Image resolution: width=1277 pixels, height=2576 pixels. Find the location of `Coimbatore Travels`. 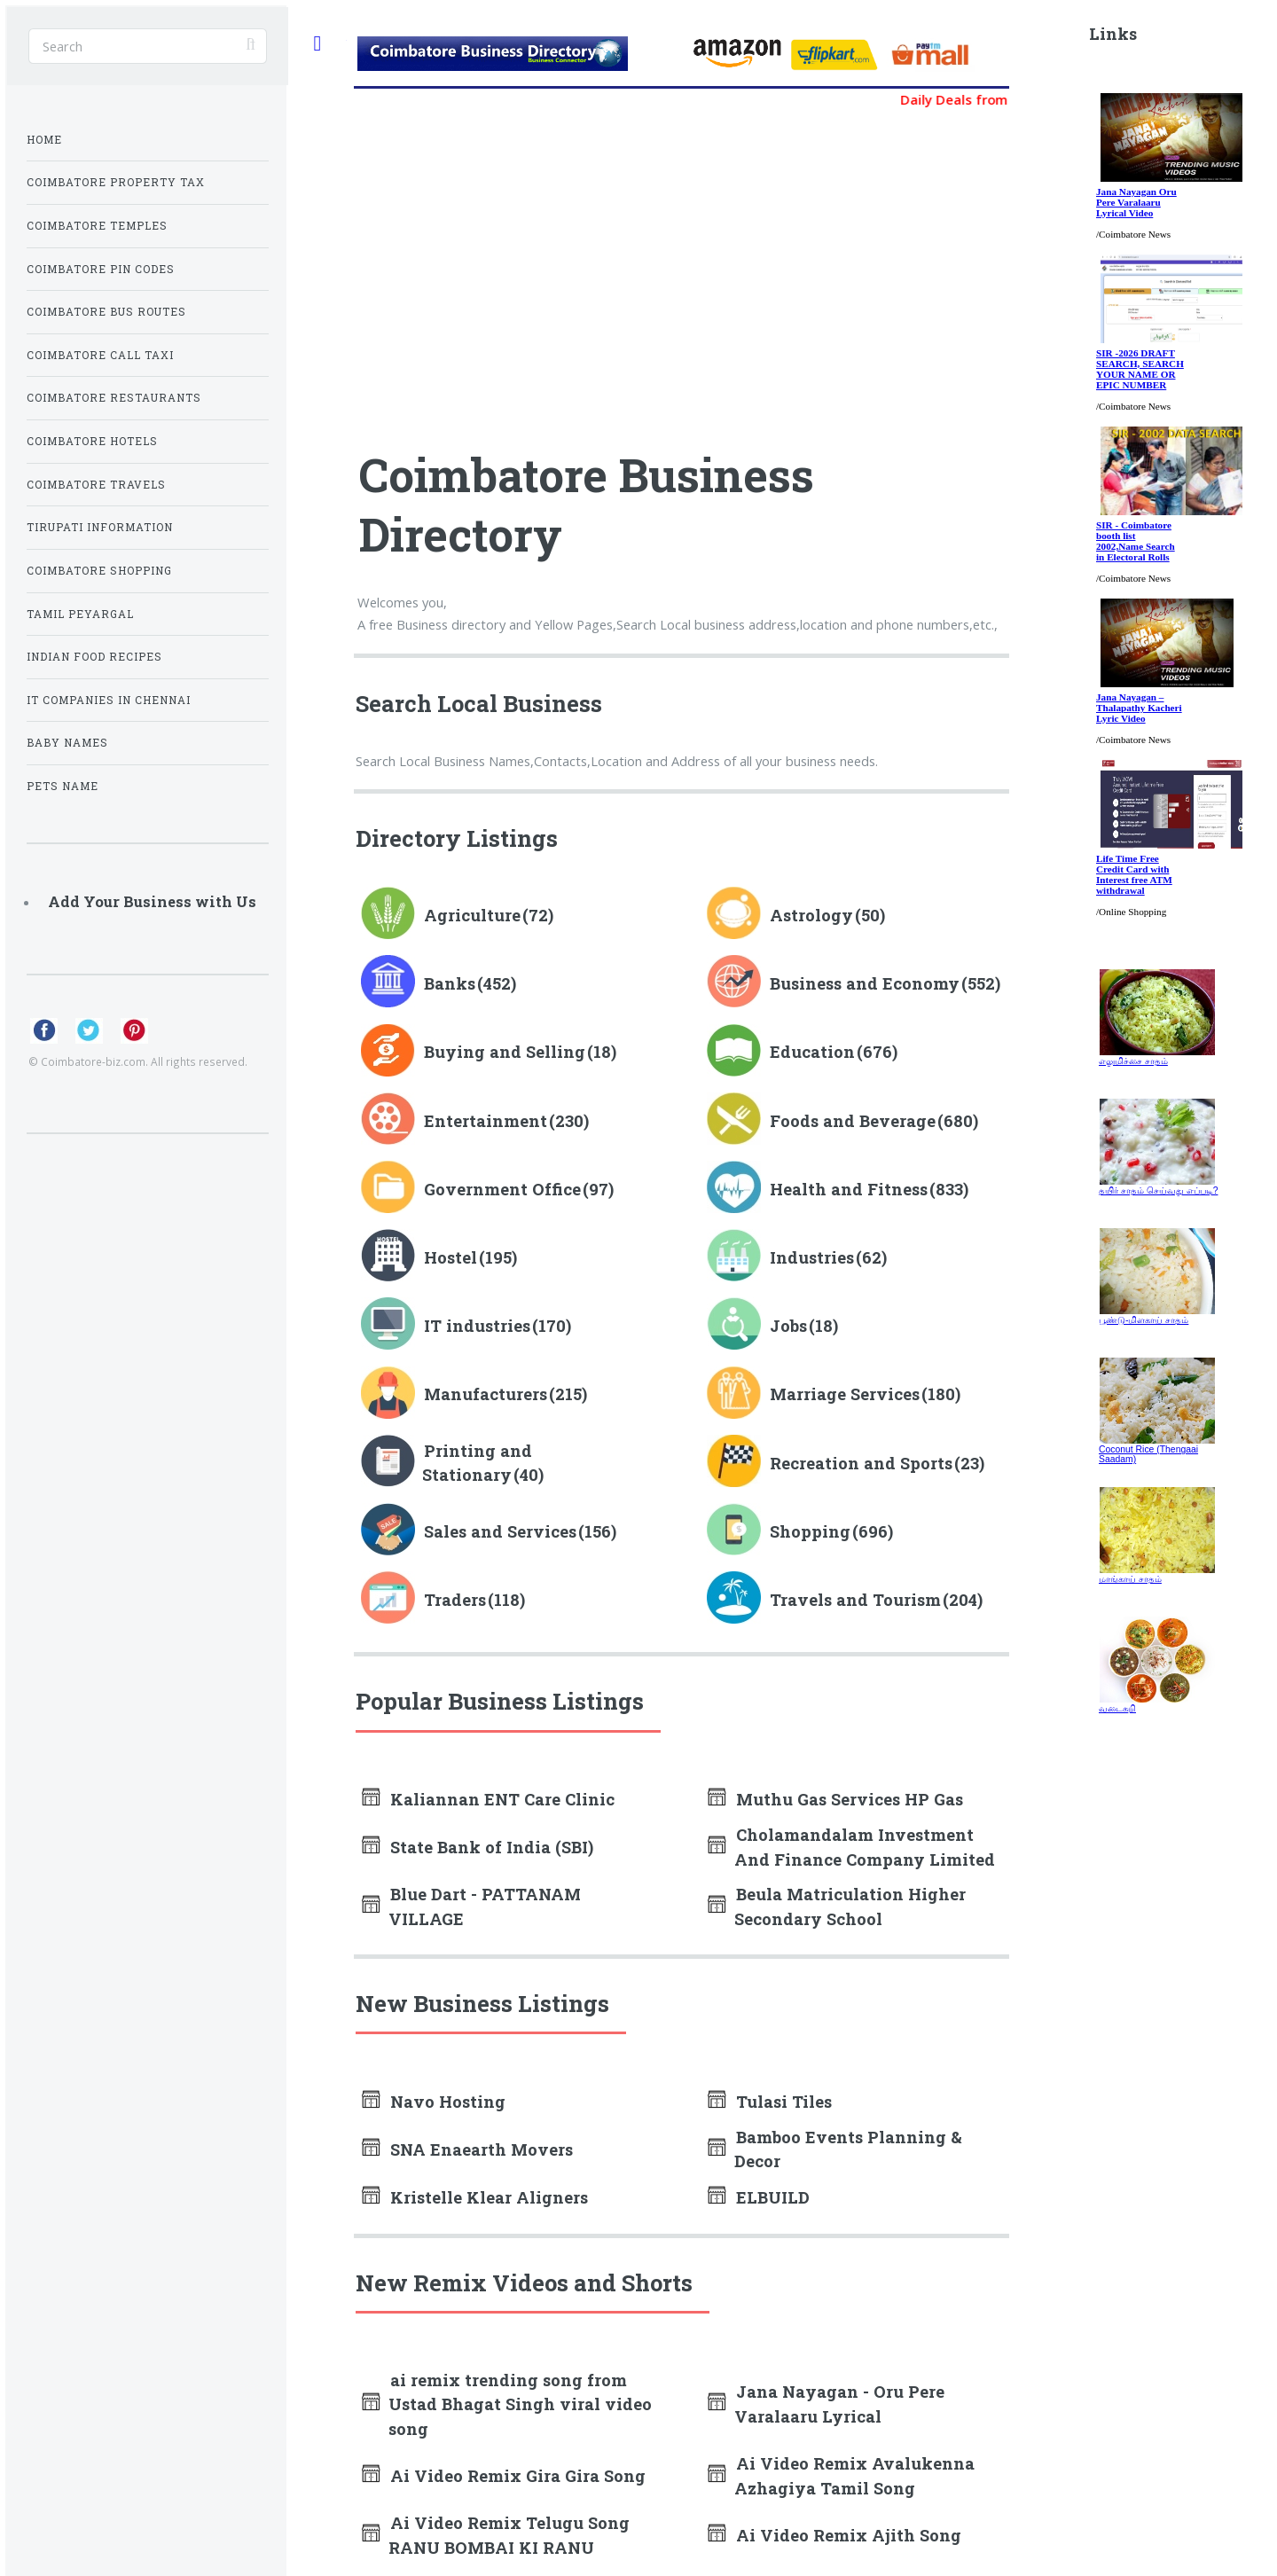

Coimbatore Travels is located at coordinates (96, 484).